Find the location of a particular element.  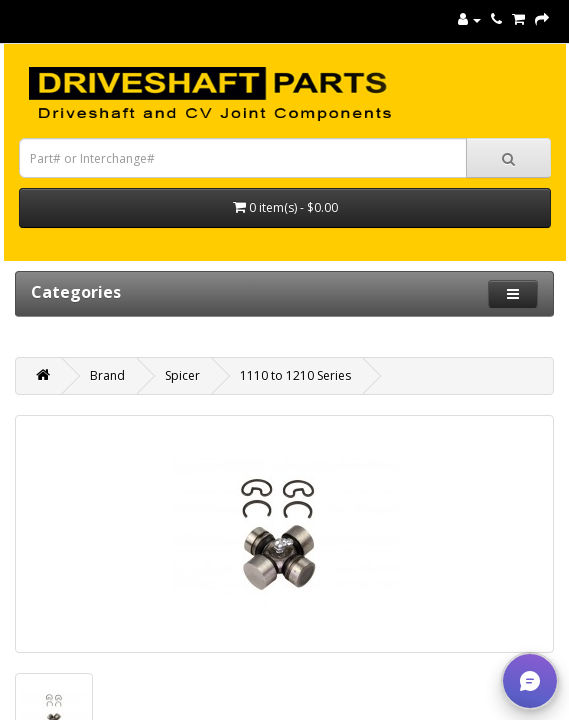

Brand is located at coordinates (107, 375).